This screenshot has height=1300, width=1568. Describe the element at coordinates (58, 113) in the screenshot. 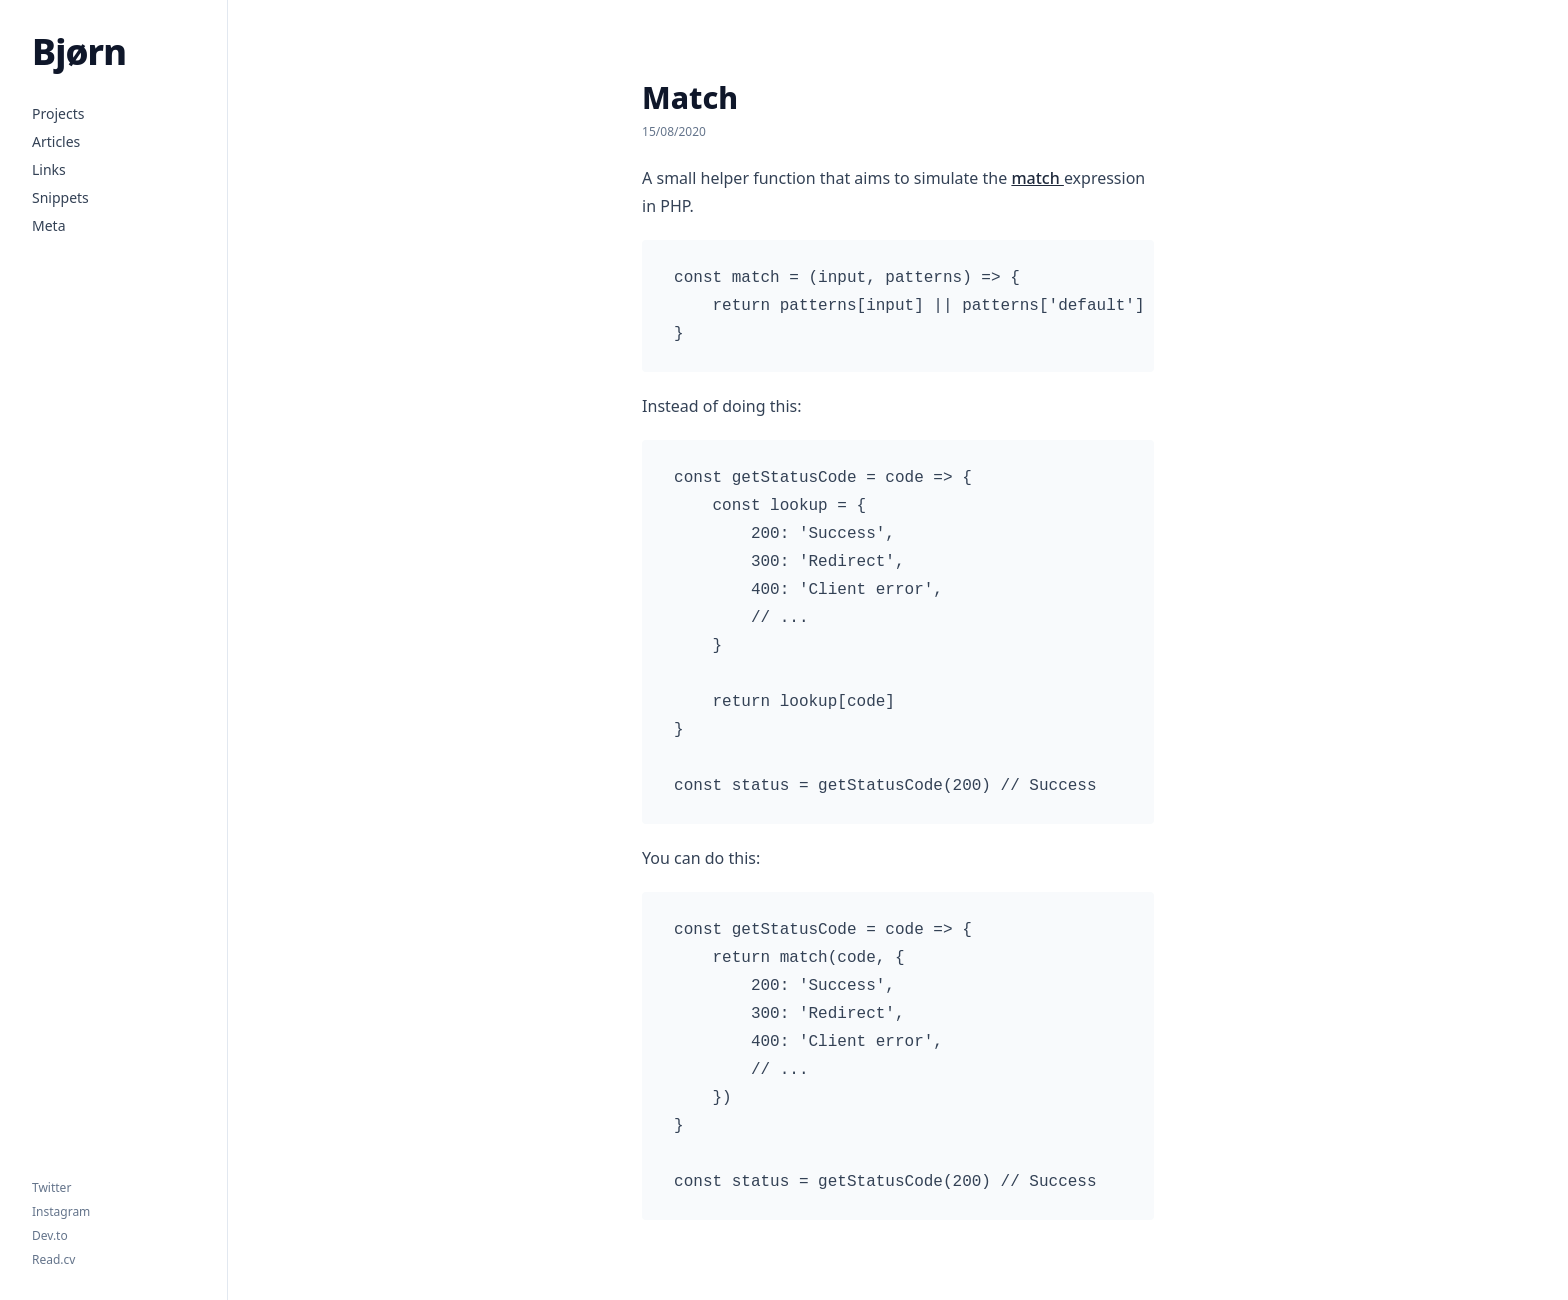

I see `Projects` at that location.